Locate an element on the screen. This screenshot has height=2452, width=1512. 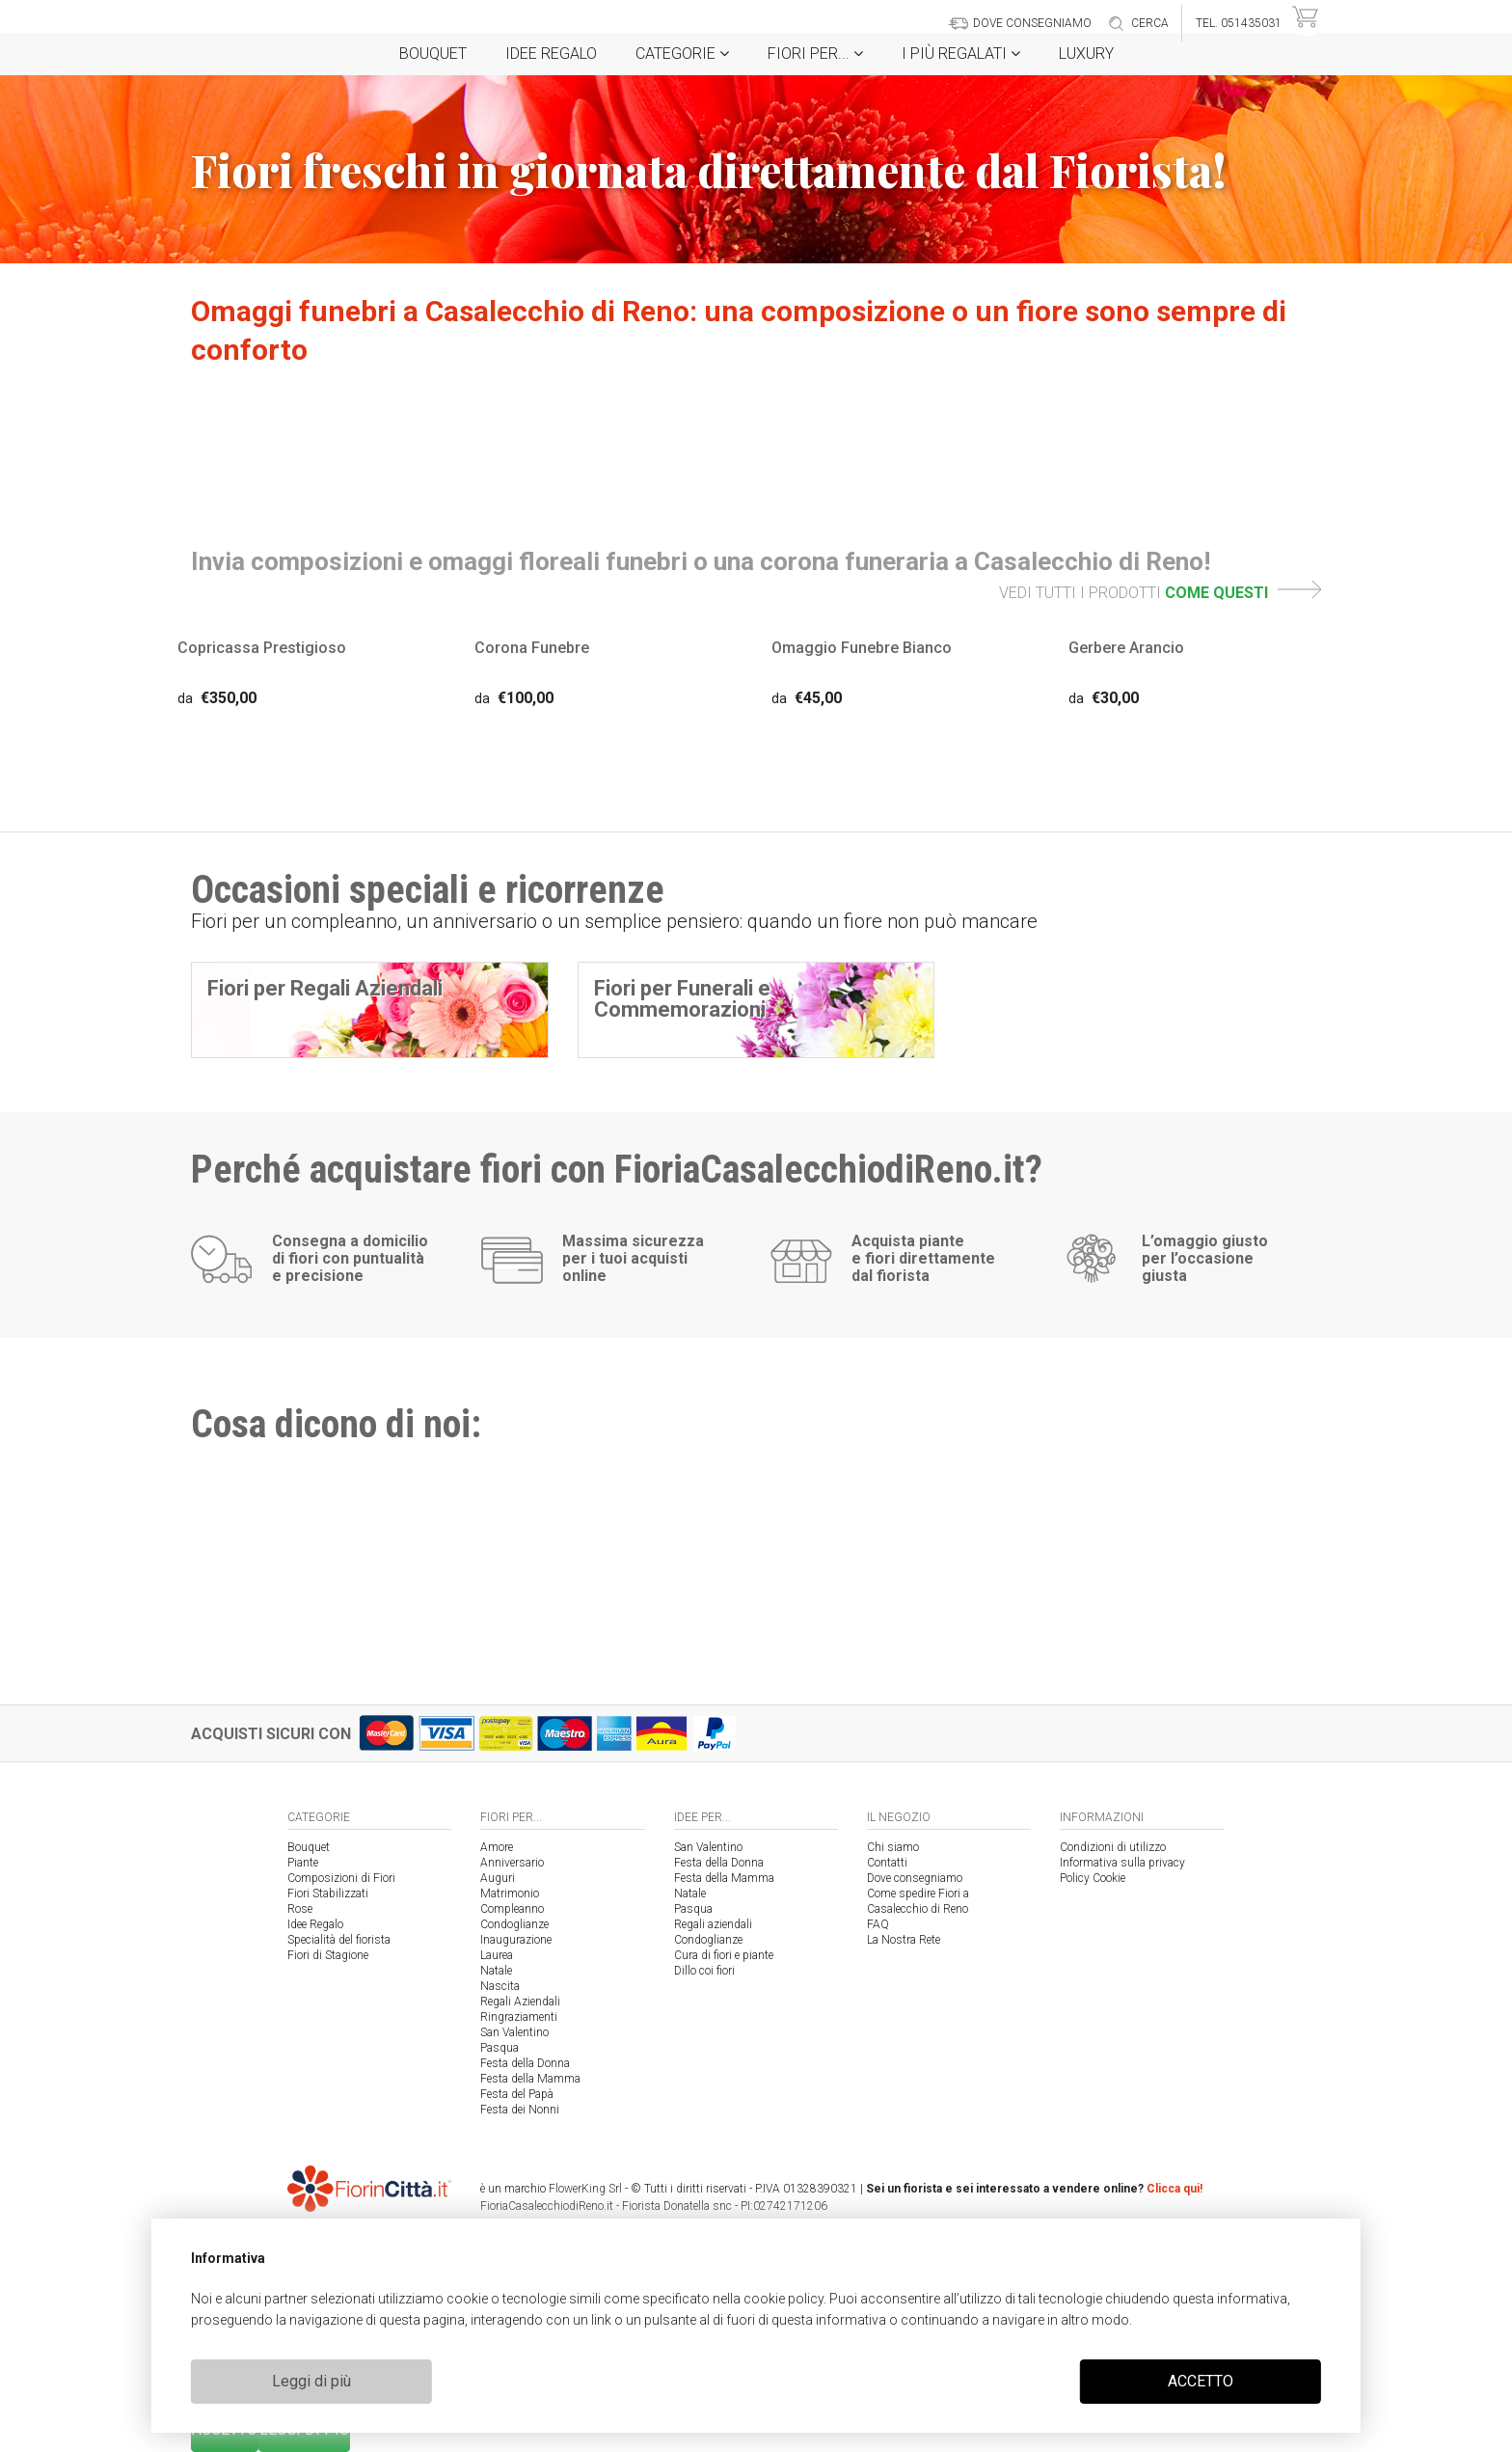
FlowerKing Srl is located at coordinates (585, 2188).